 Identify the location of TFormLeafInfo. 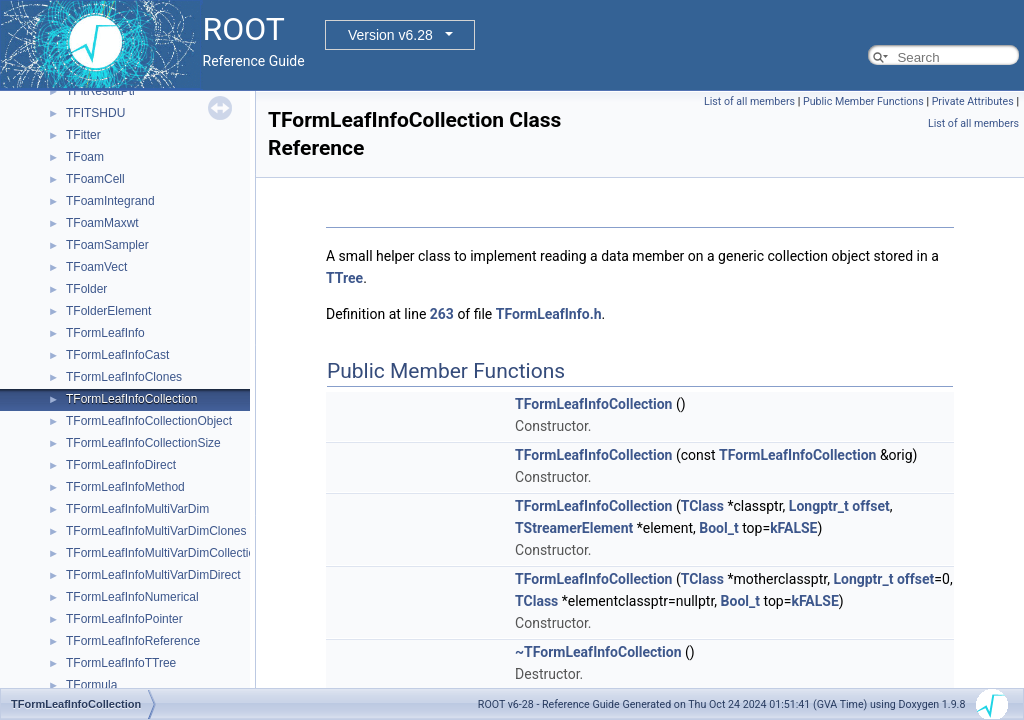
(105, 333).